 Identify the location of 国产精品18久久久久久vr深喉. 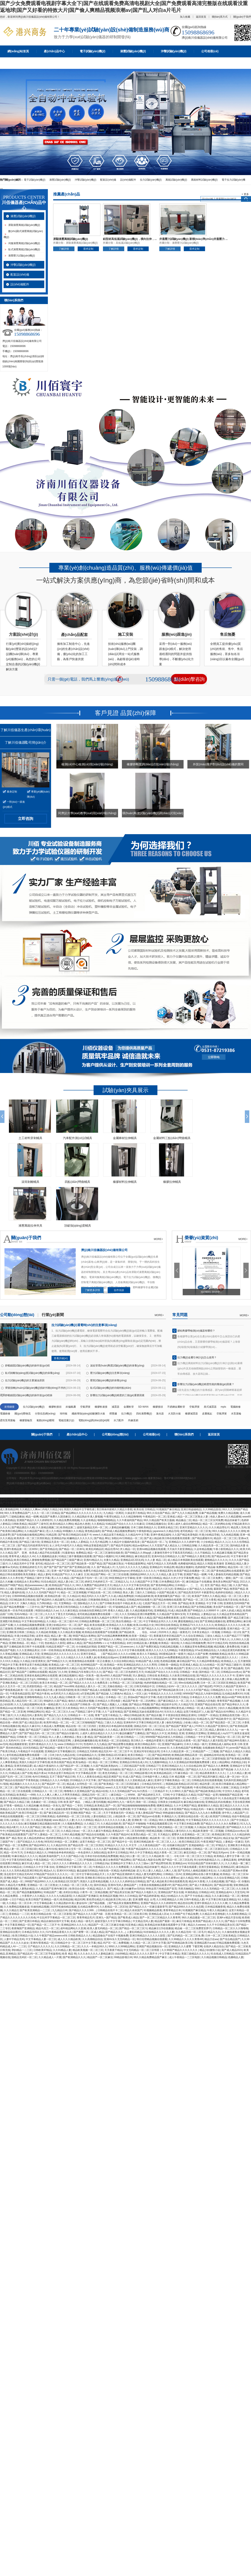
(119, 1653).